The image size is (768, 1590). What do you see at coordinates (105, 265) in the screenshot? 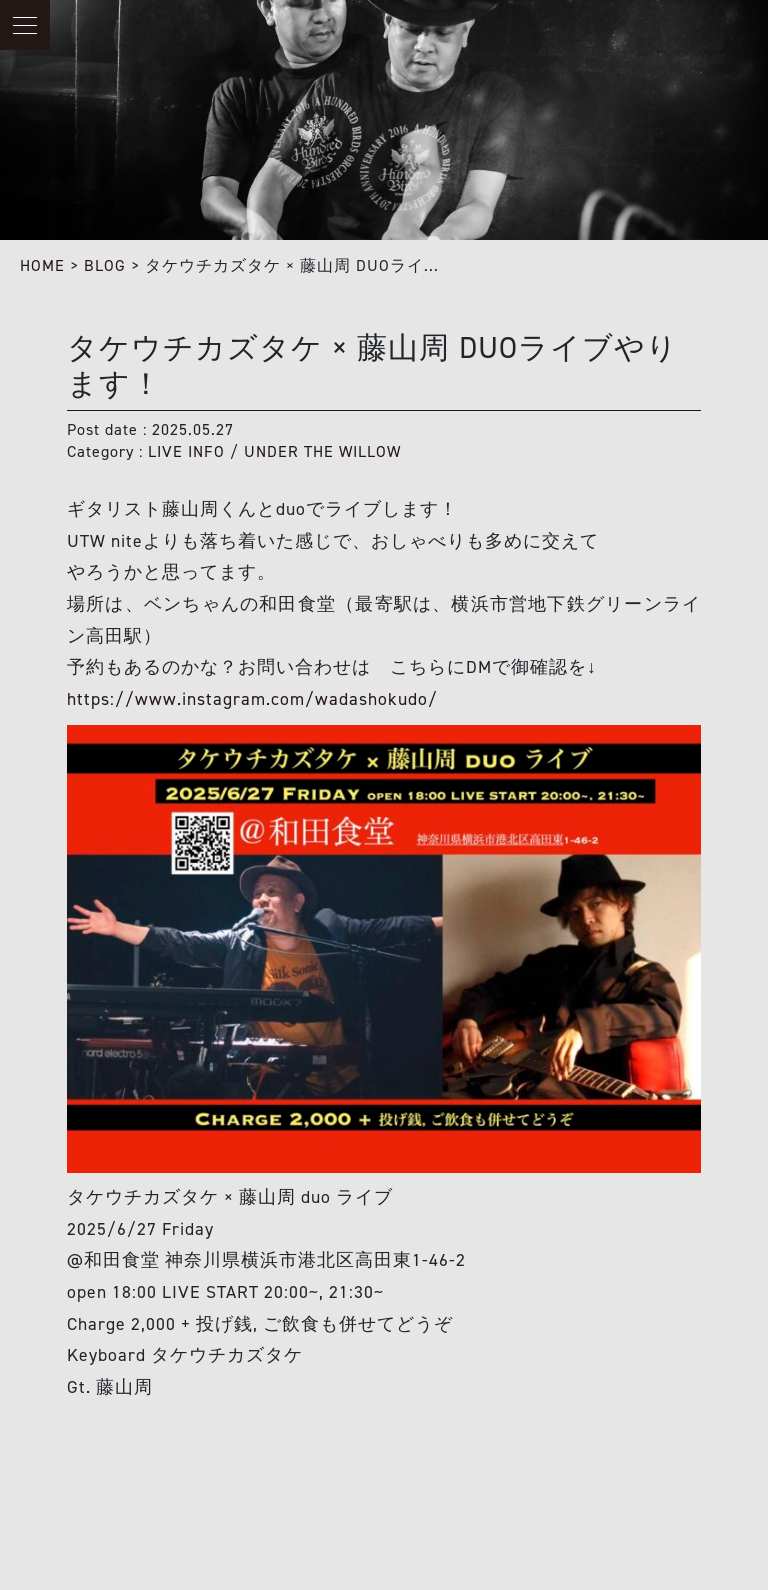
I see `BLOG` at bounding box center [105, 265].